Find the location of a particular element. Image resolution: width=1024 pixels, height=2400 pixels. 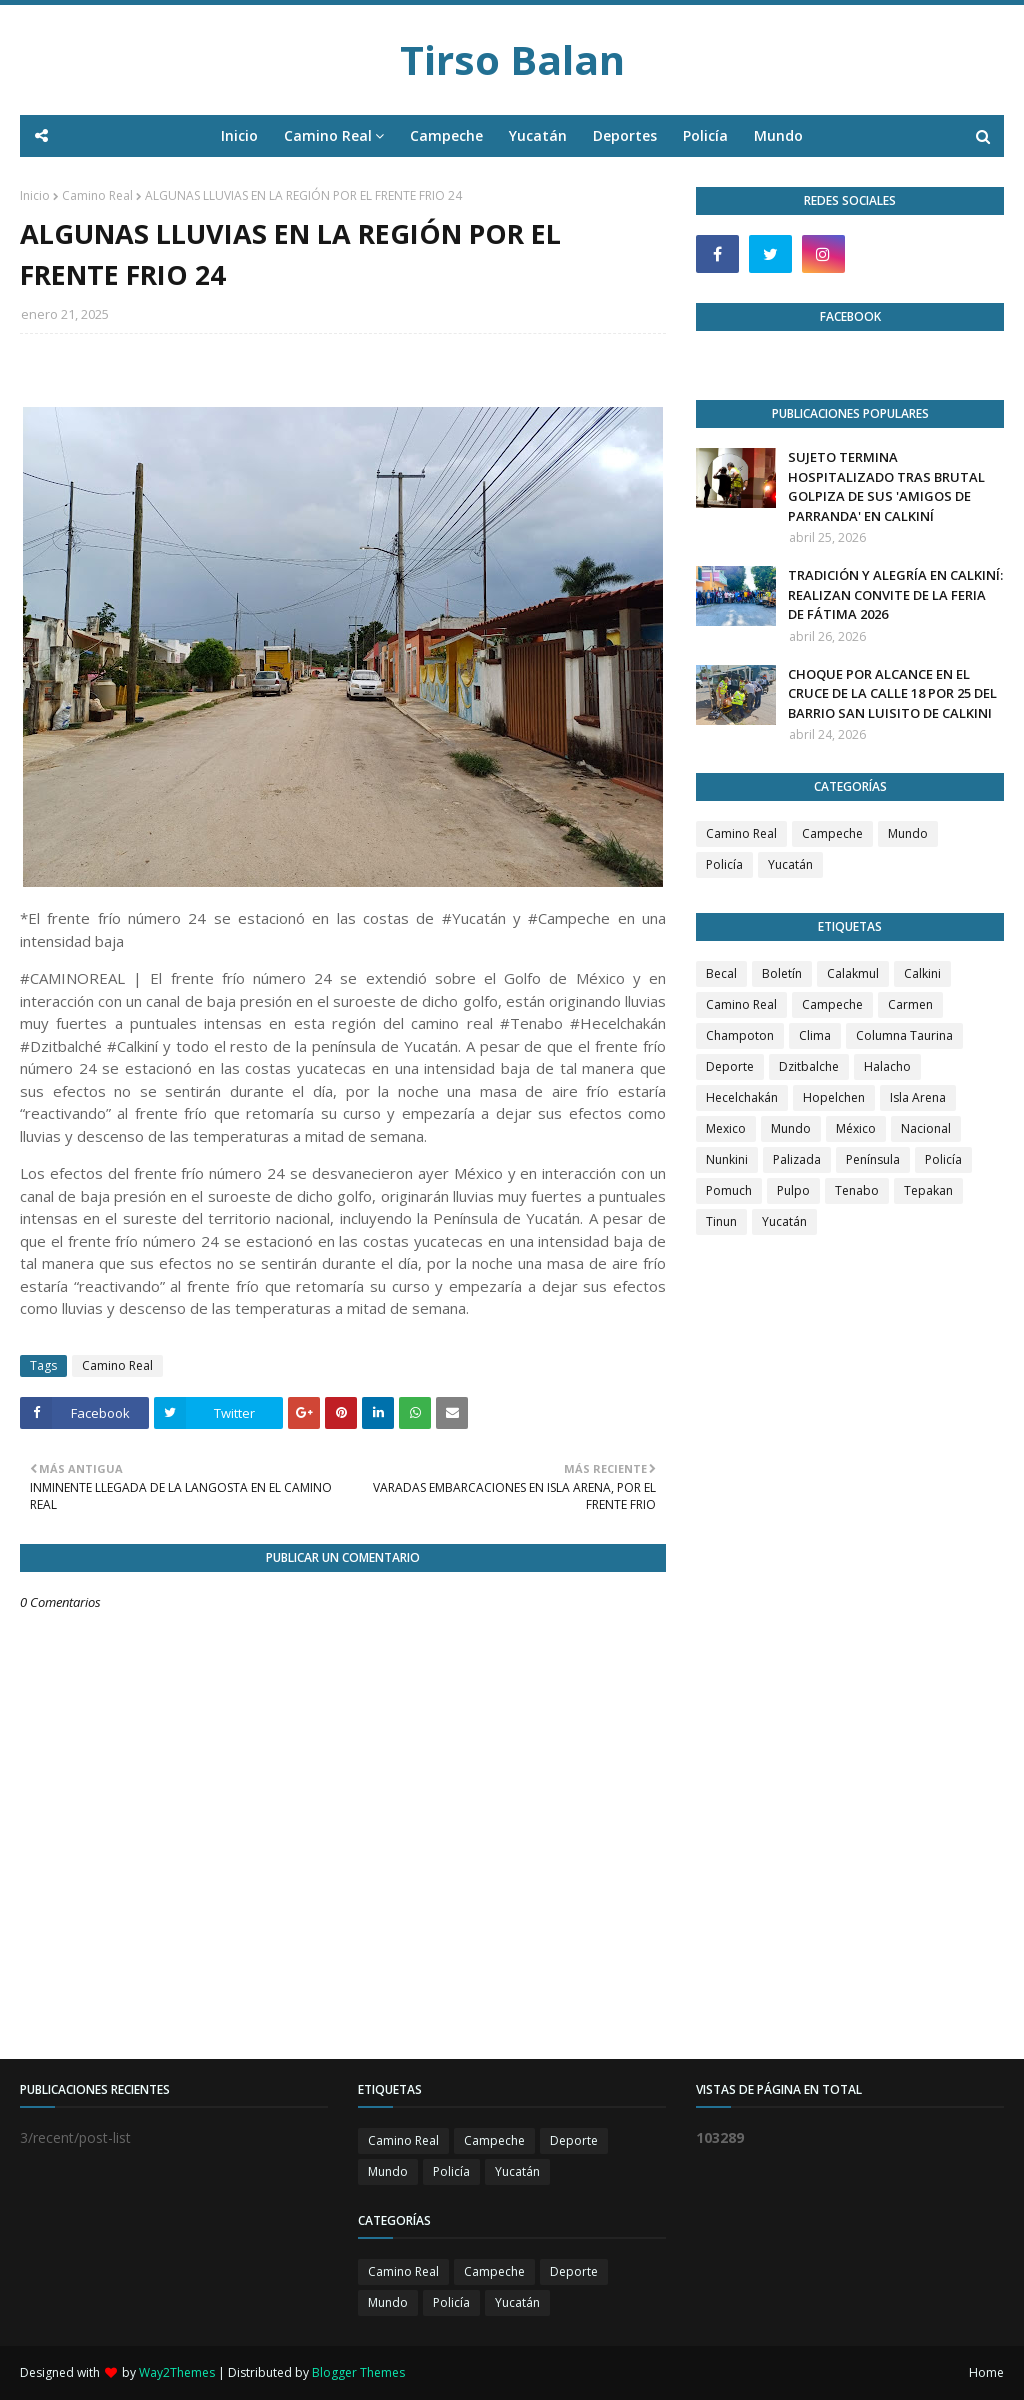

Champoton is located at coordinates (740, 1035).